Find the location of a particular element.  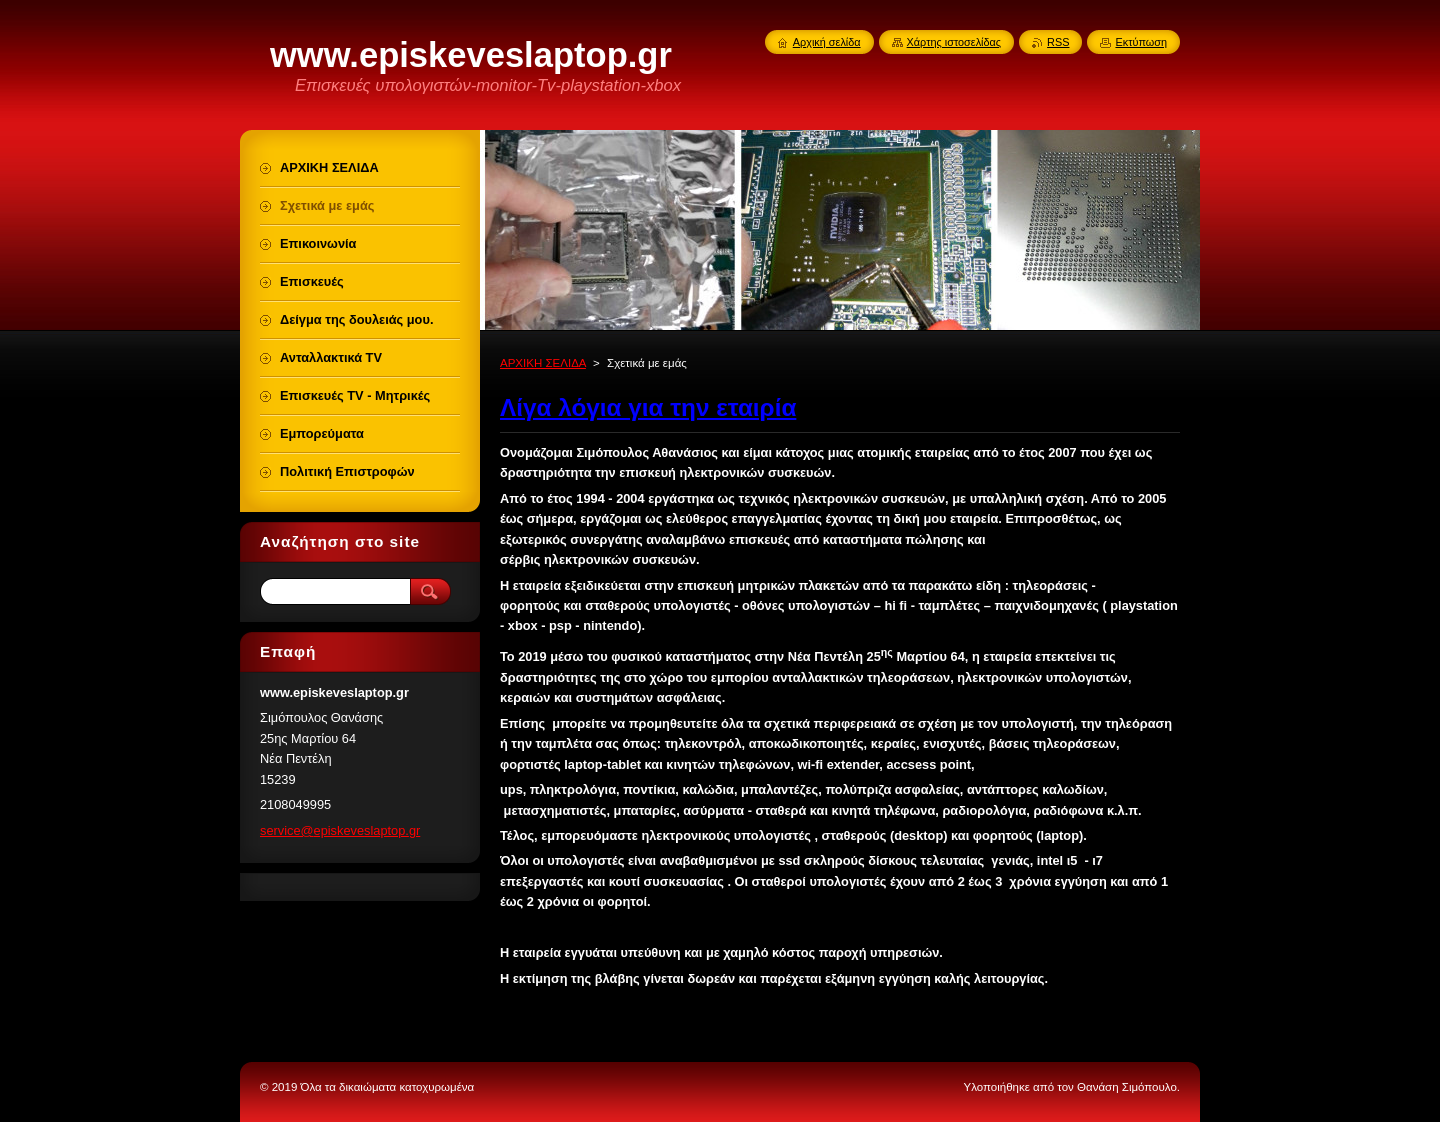

ΑΡΧΙΚΗ ΣΕΛΙΔΑ is located at coordinates (543, 363).